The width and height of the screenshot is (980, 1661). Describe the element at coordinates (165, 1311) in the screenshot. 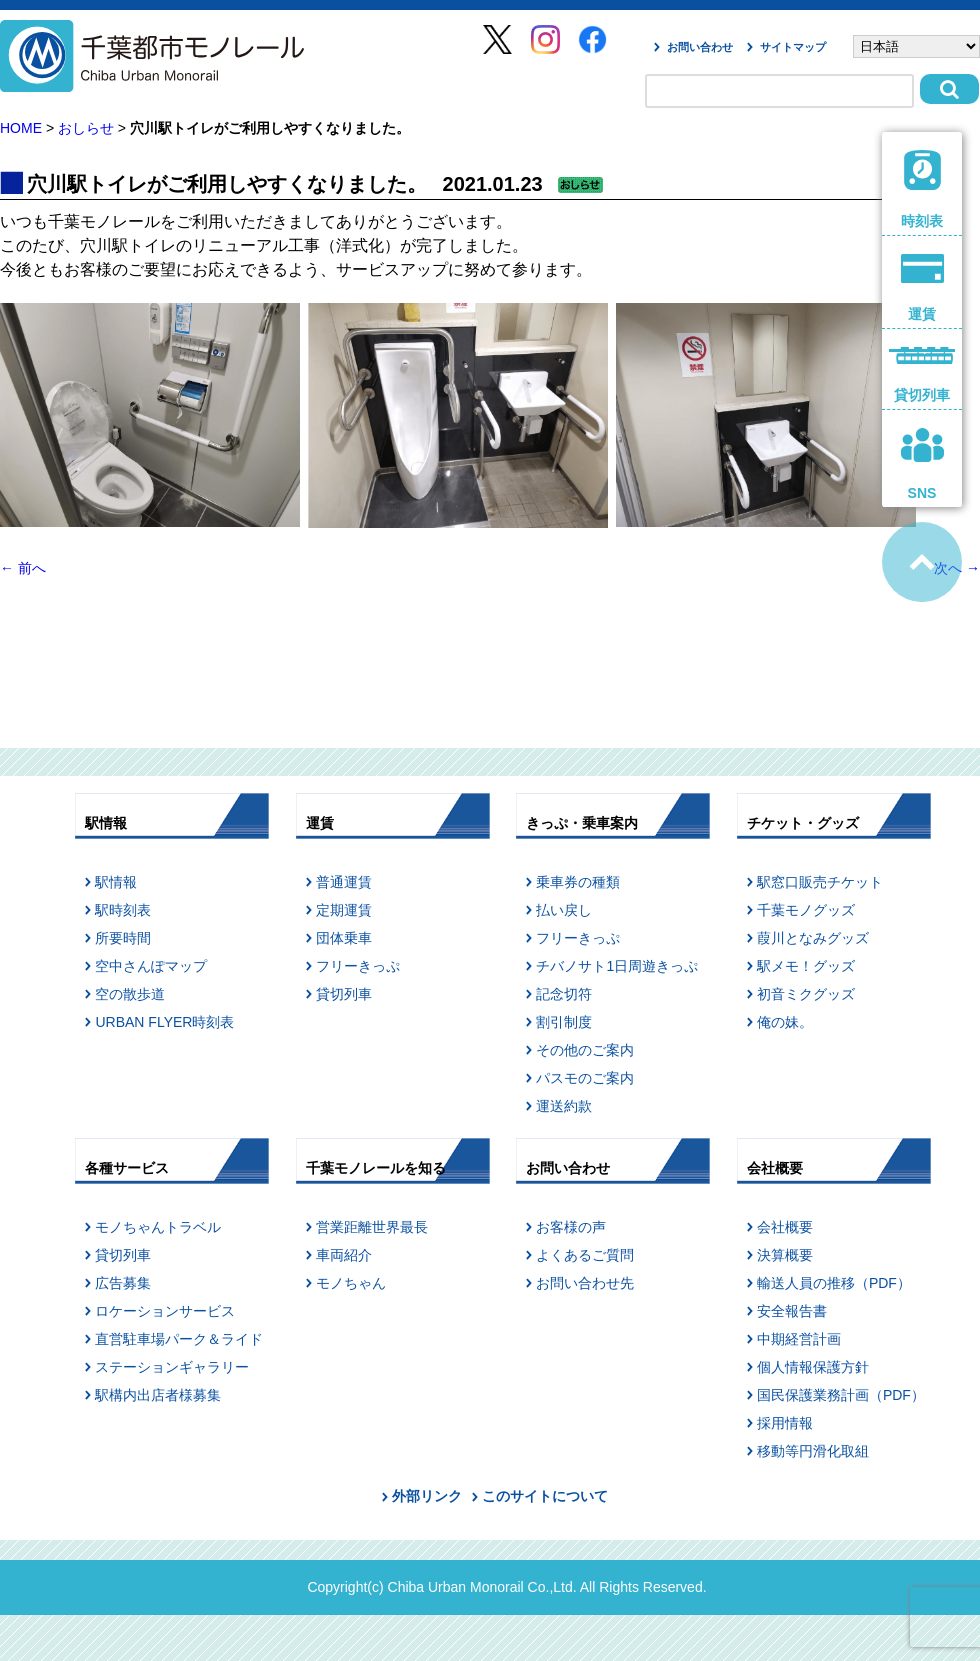

I see `ロケーションサービス` at that location.